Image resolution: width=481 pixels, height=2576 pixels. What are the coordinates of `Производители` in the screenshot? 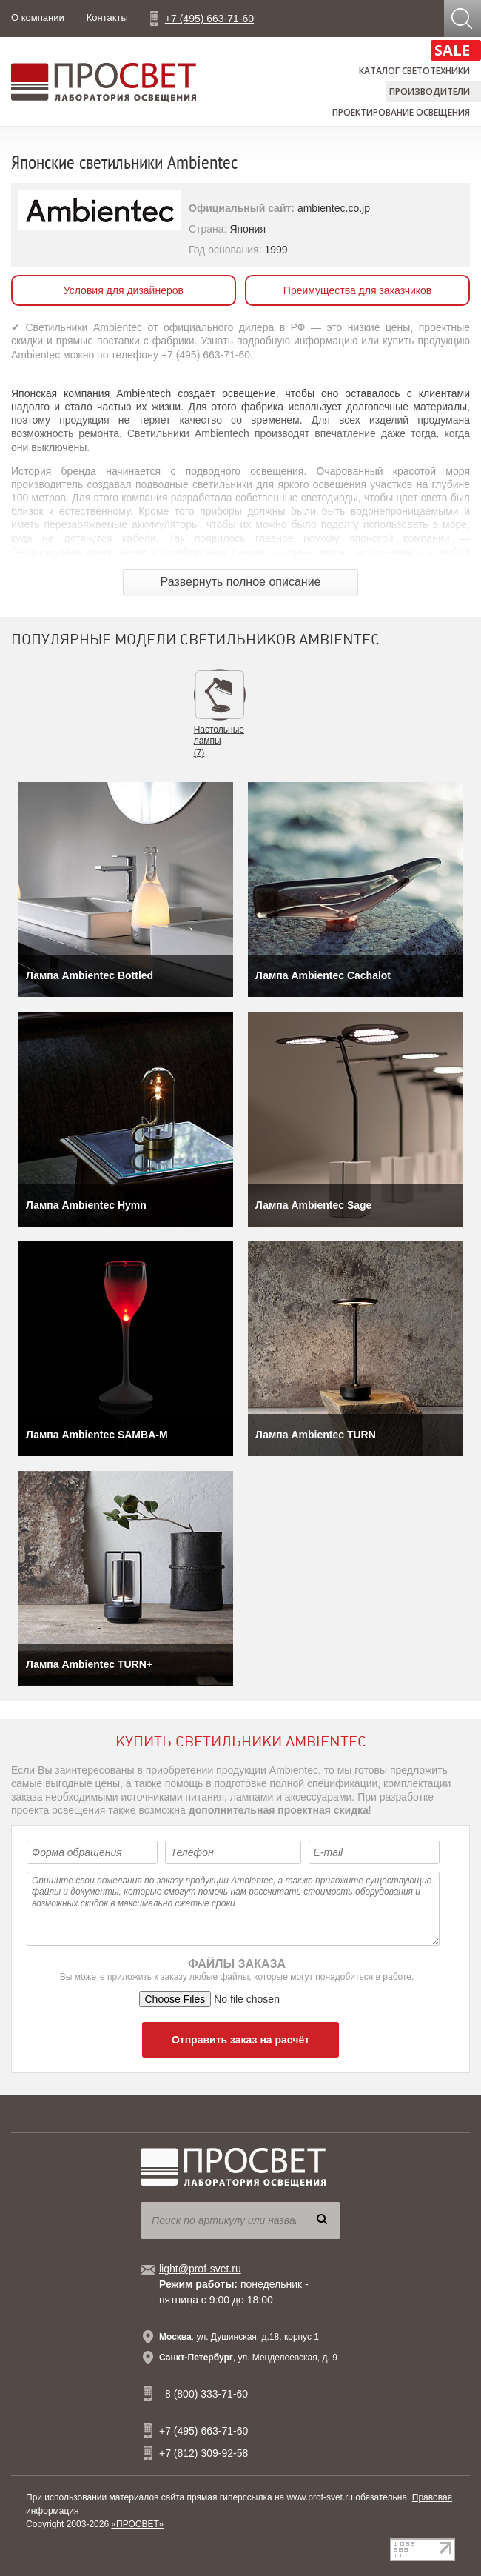 It's located at (429, 91).